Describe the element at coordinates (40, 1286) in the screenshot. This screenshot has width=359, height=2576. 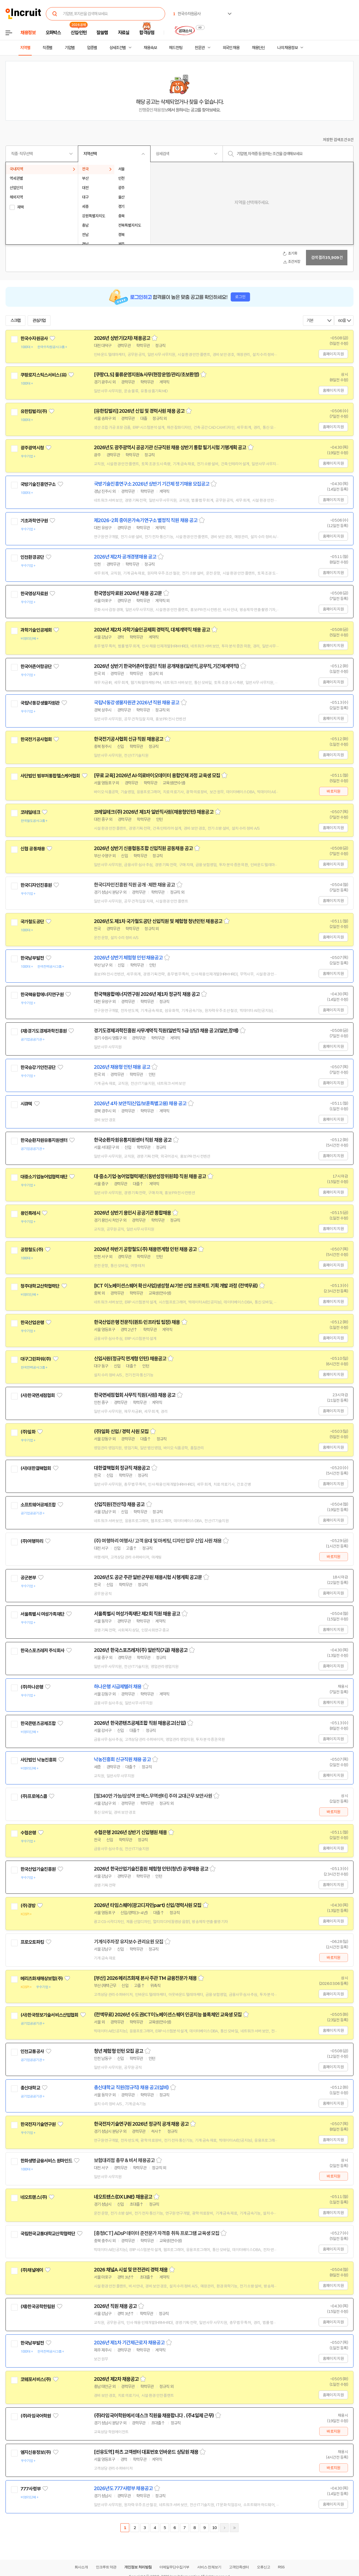
I see `청주대학교산학협력단` at that location.